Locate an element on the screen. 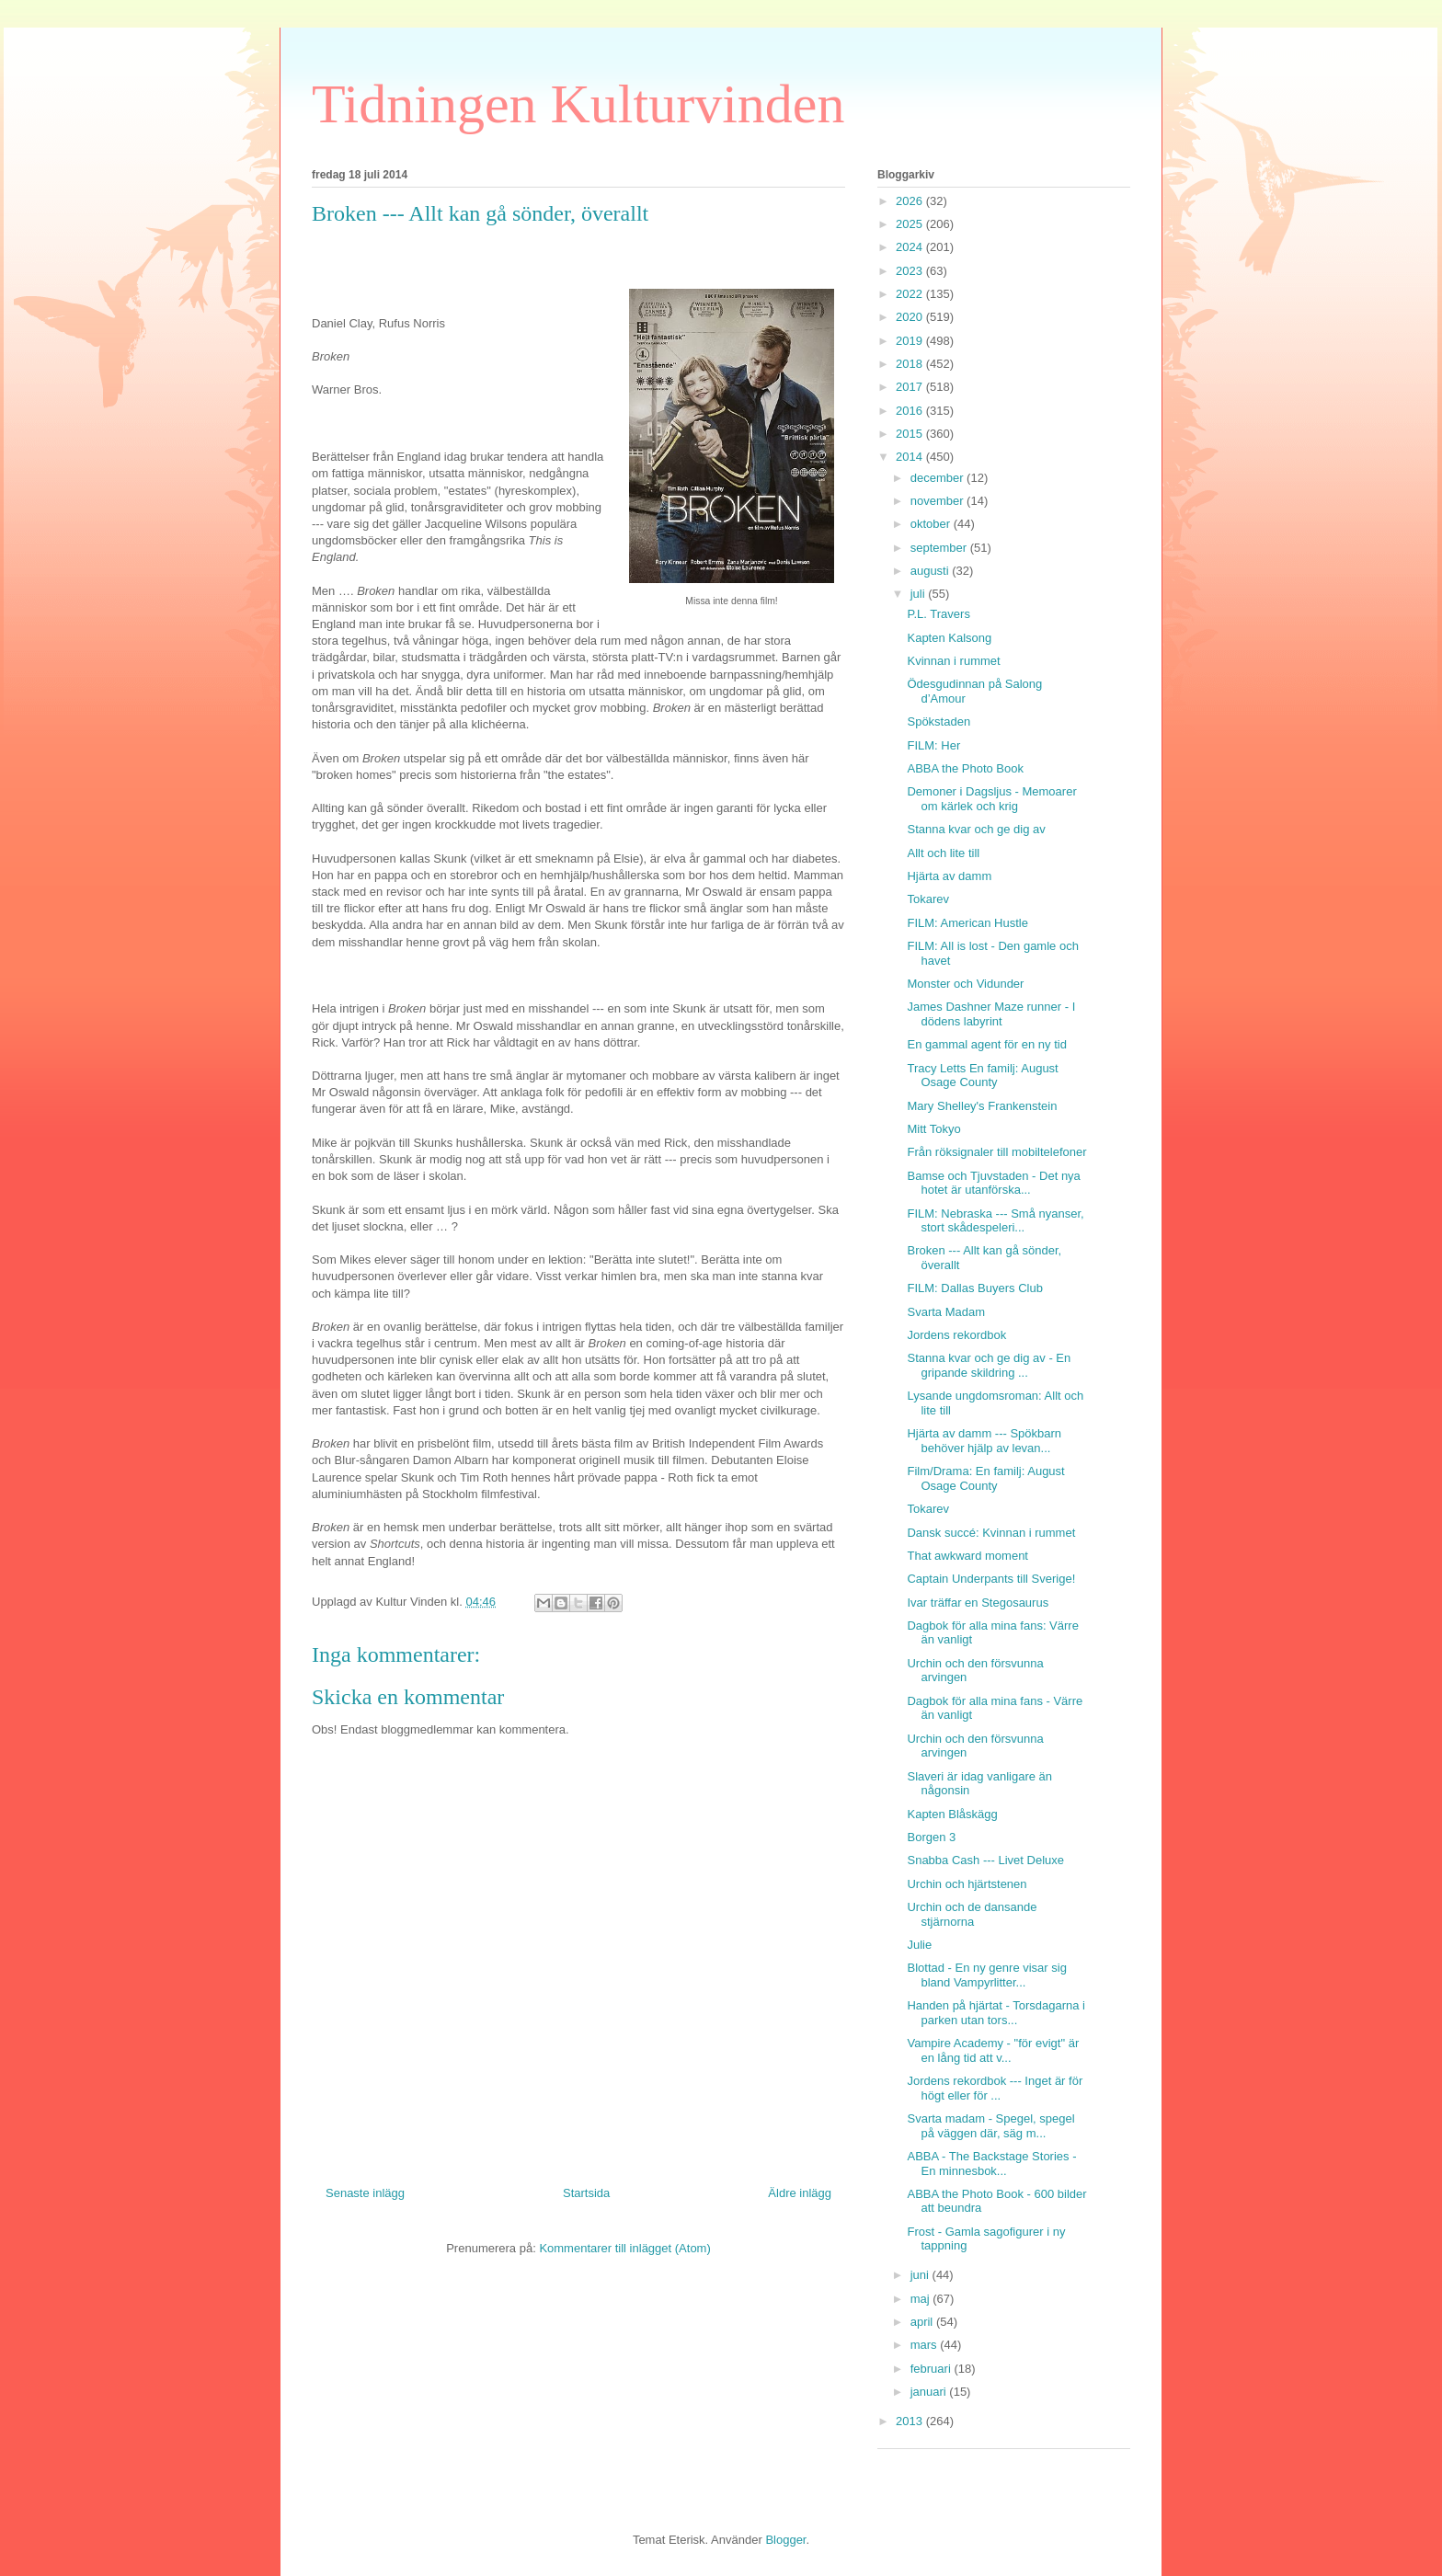  Äldre inlägg is located at coordinates (799, 2193).